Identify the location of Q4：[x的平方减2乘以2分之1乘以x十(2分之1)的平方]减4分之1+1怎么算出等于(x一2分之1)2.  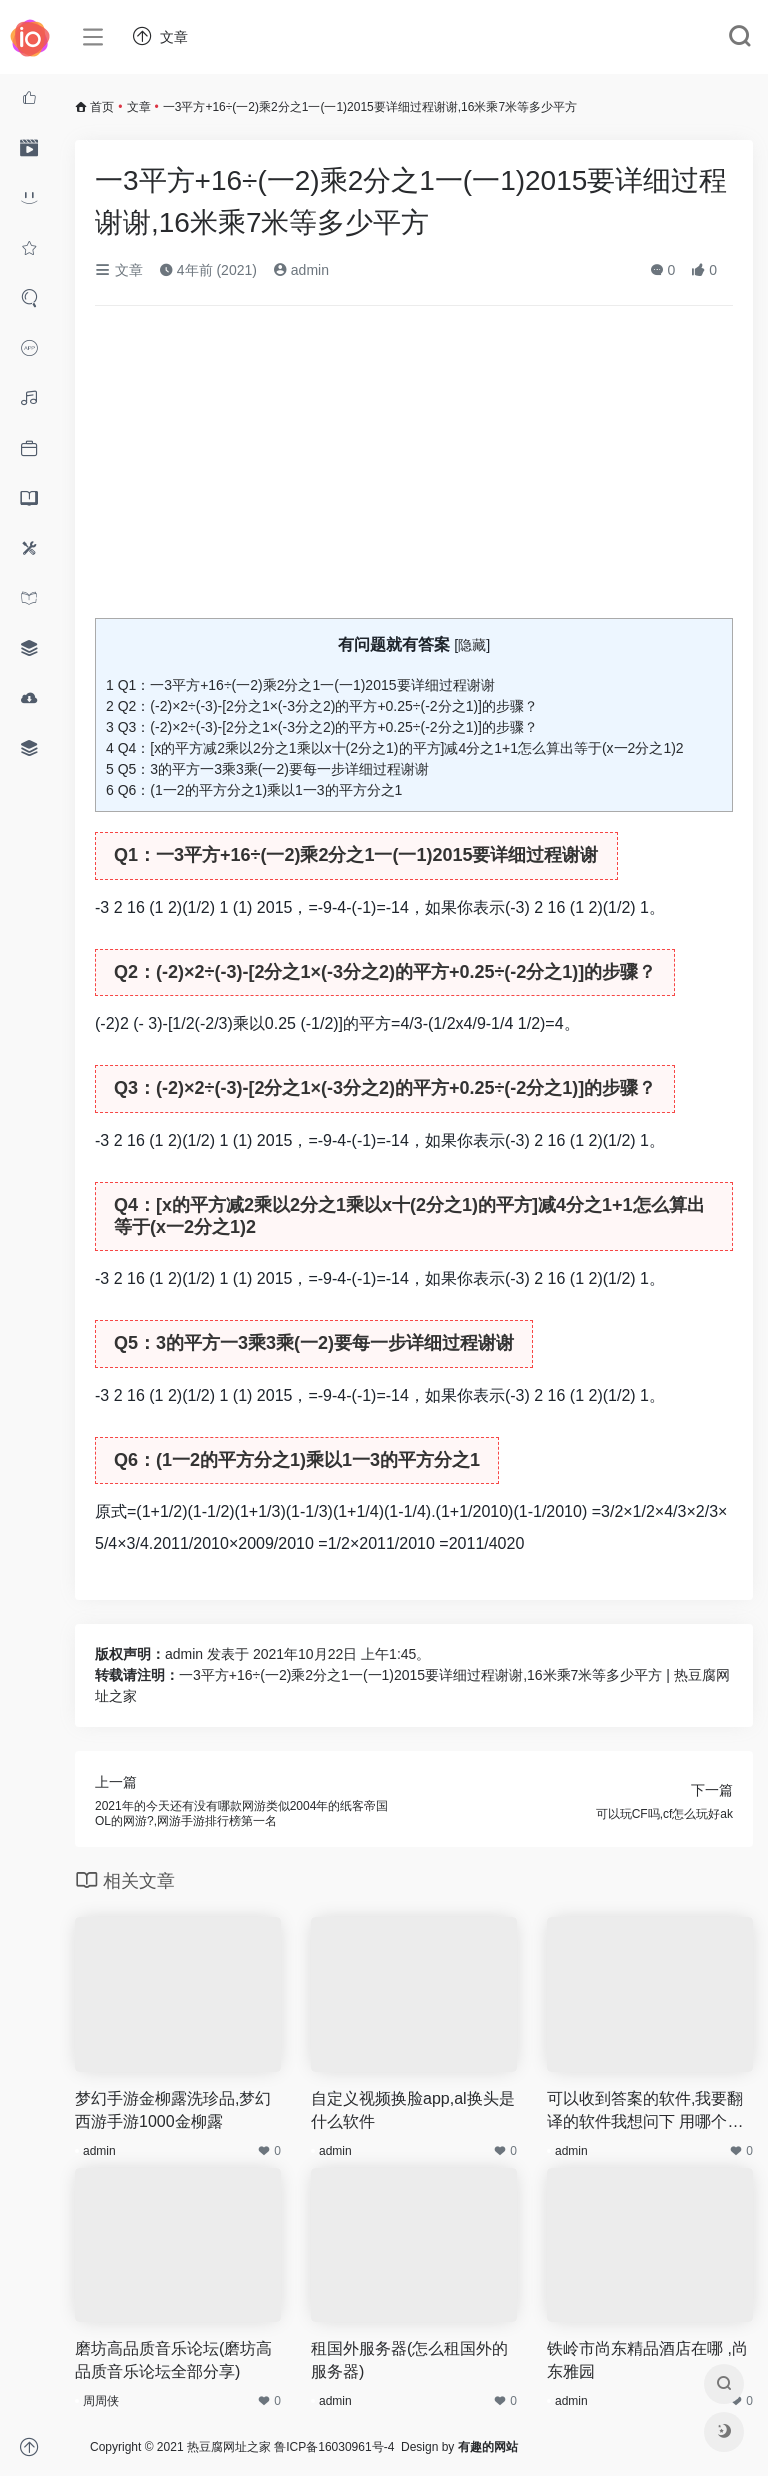
(395, 748).